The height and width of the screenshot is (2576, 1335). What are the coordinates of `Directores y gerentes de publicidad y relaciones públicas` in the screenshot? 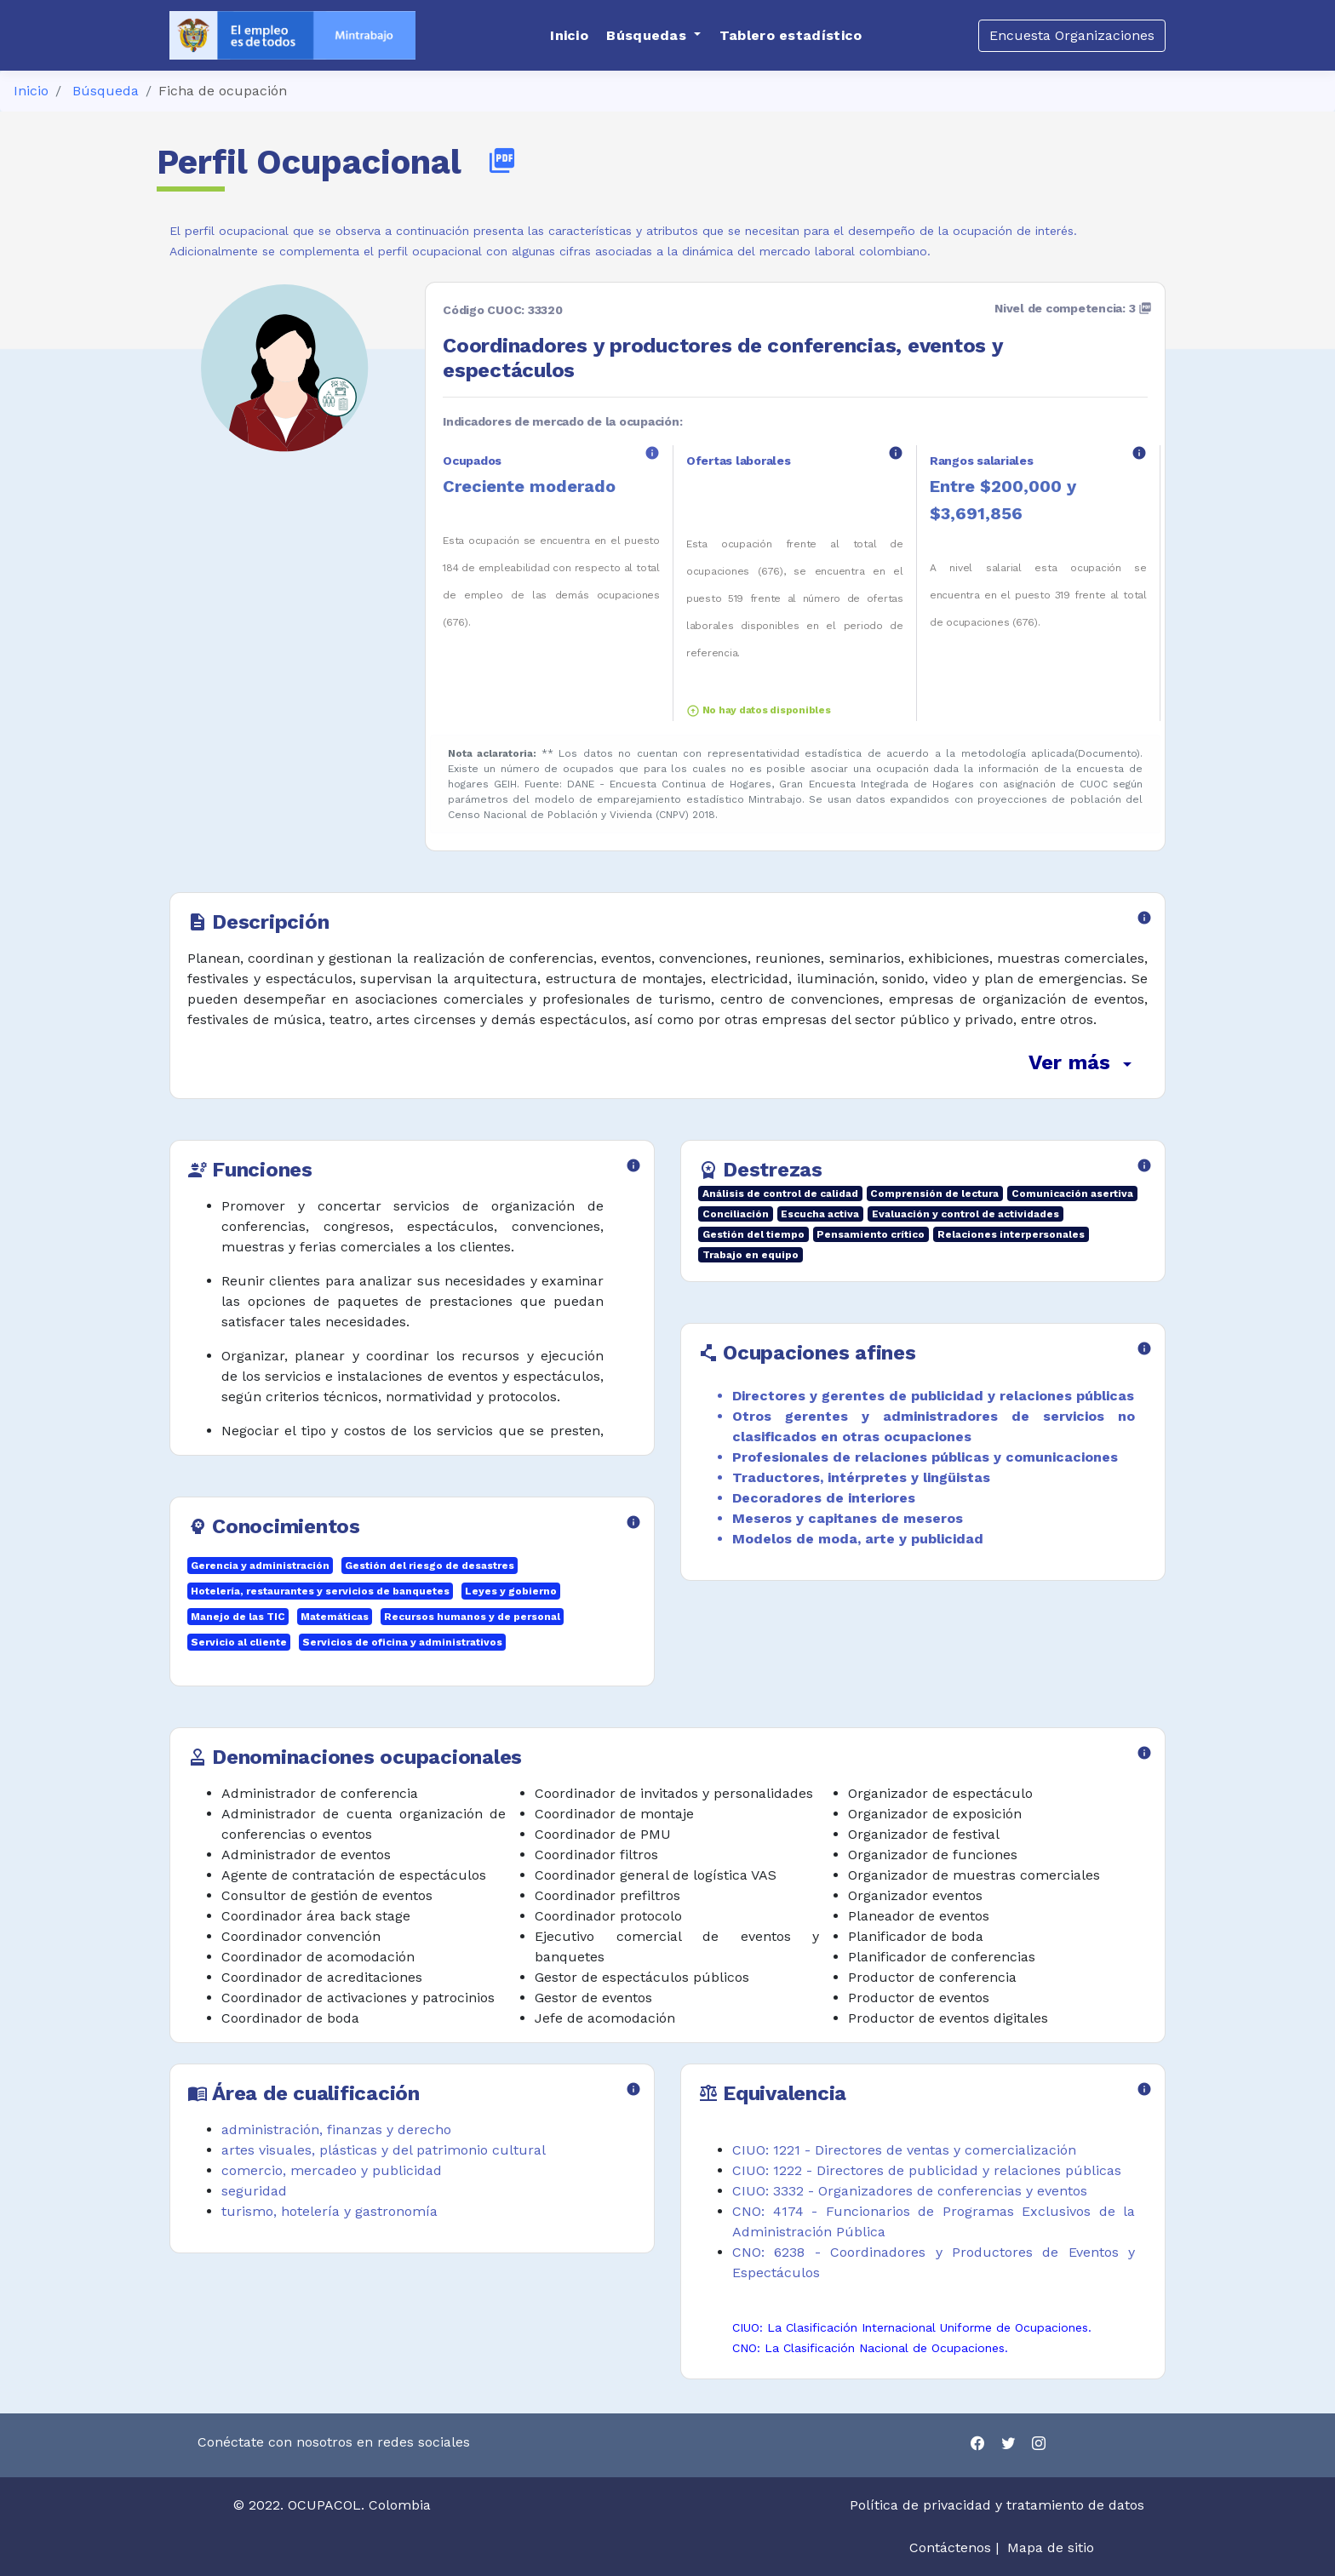 It's located at (933, 1396).